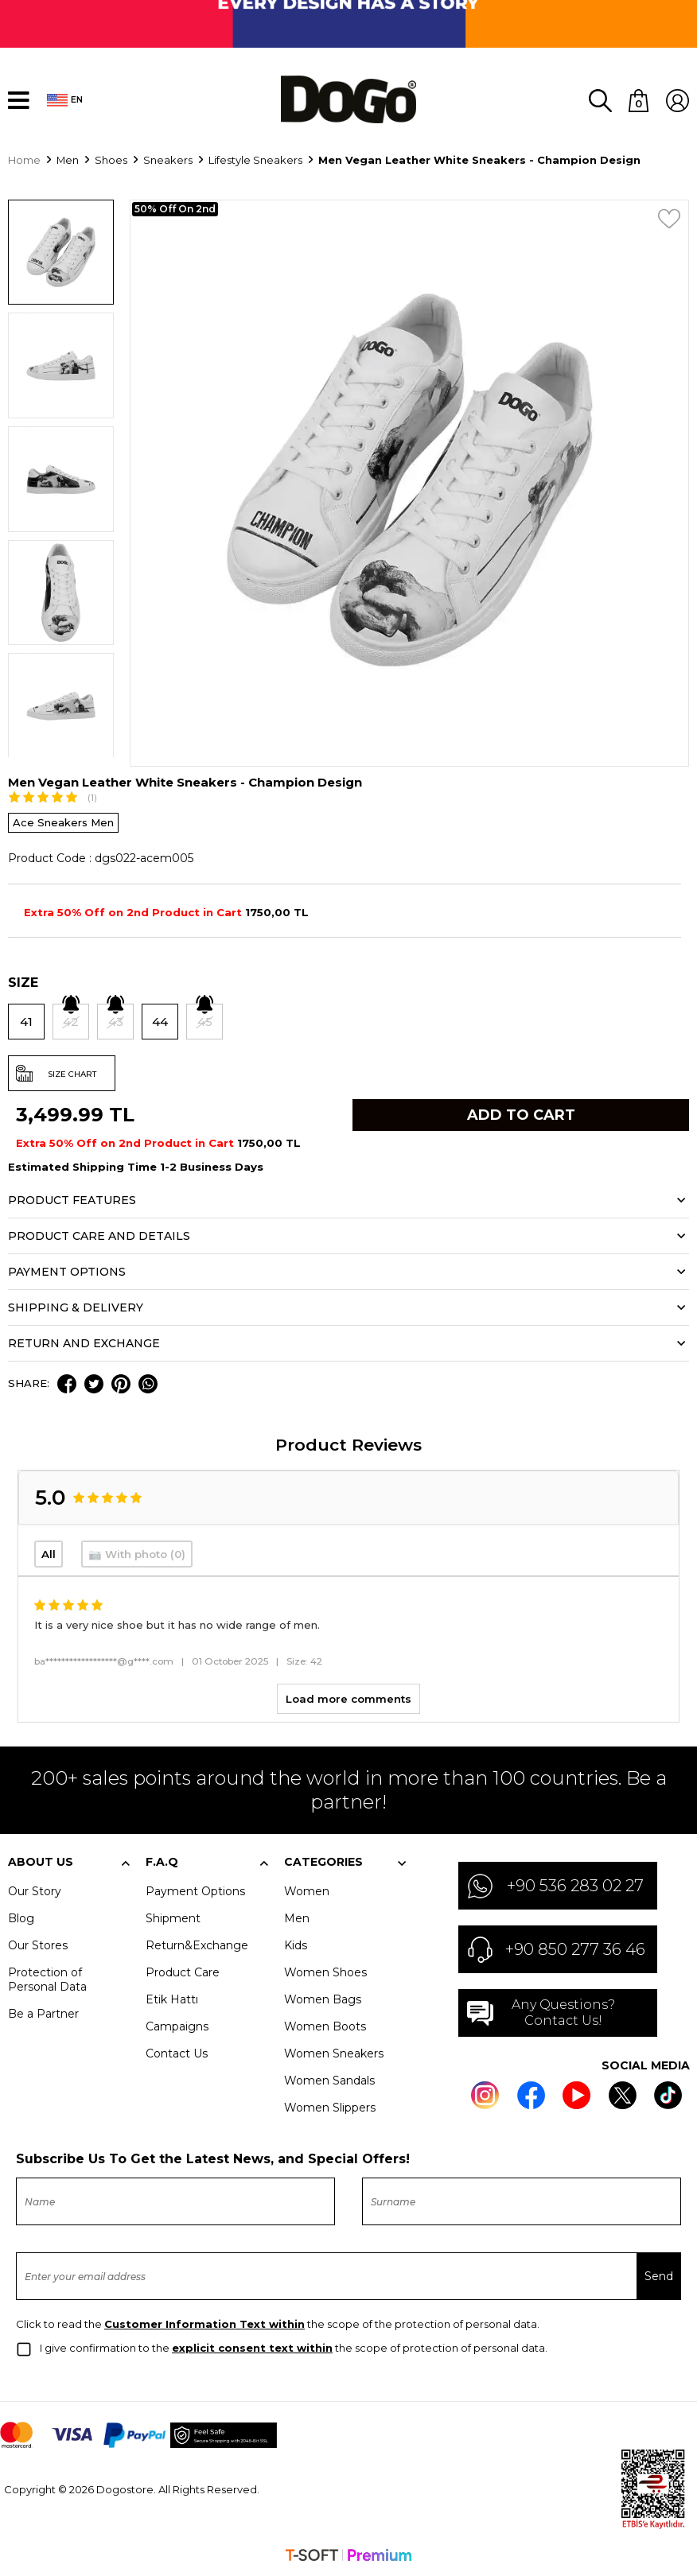 The height and width of the screenshot is (2576, 697). I want to click on Our Stores, so click(38, 1945).